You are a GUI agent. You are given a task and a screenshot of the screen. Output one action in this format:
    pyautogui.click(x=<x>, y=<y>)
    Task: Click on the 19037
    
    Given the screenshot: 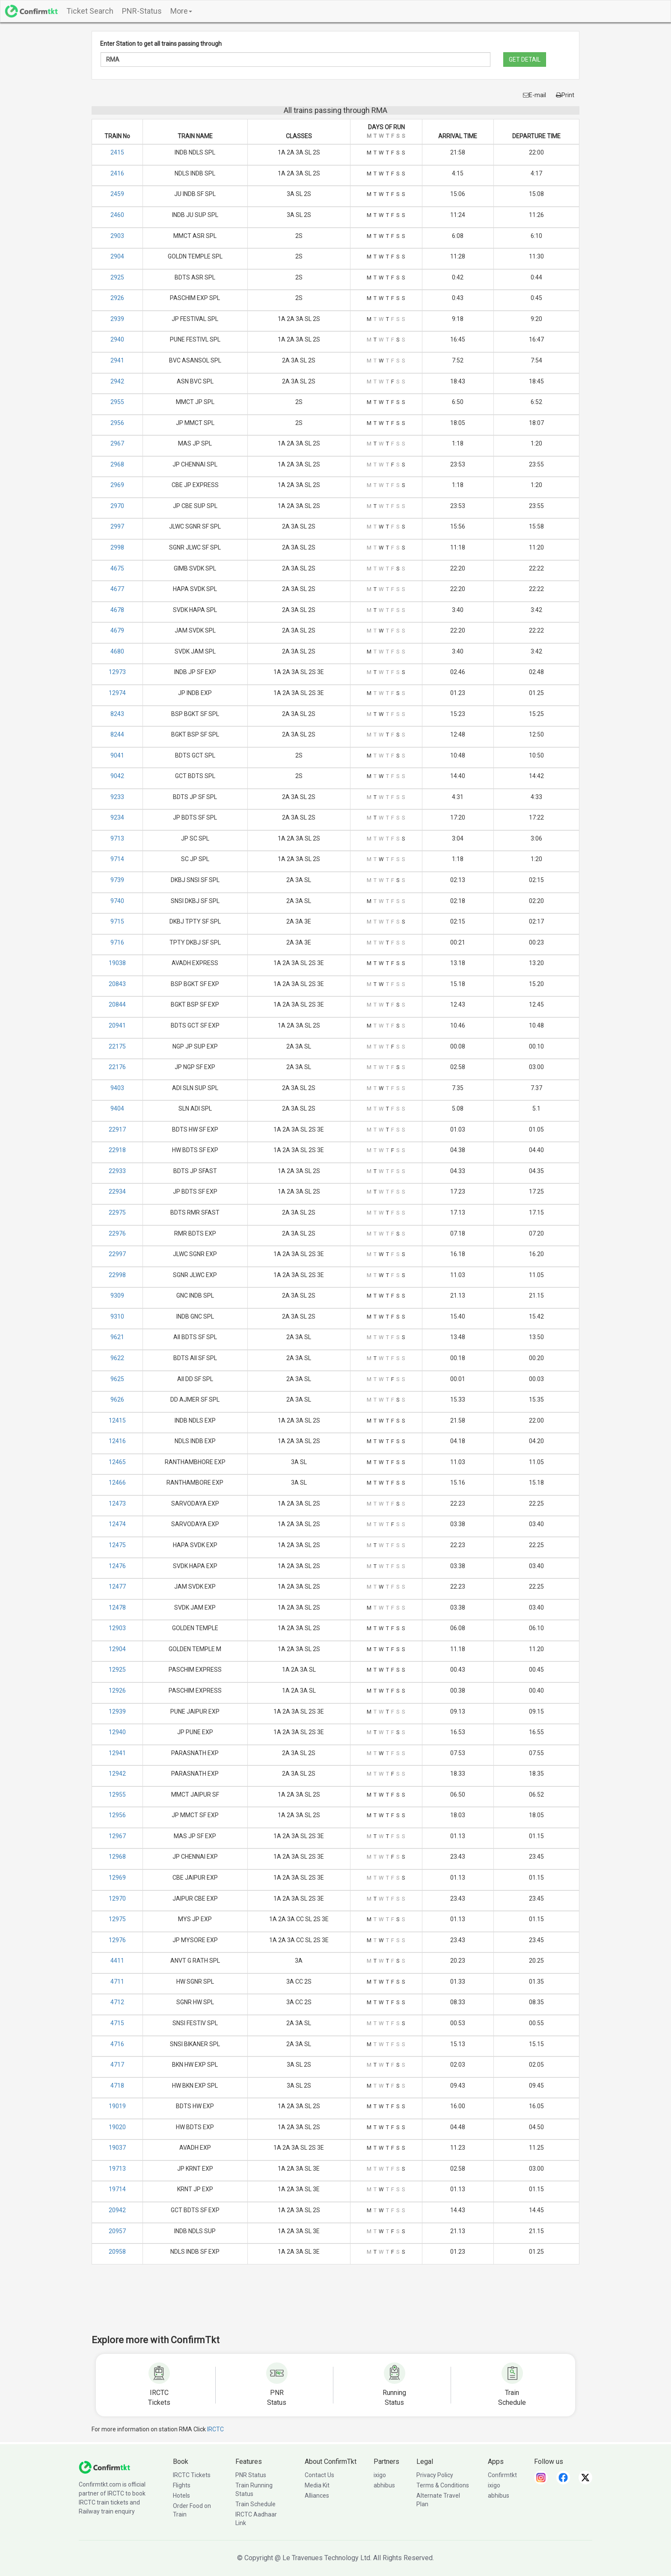 What is the action you would take?
    pyautogui.click(x=117, y=2147)
    